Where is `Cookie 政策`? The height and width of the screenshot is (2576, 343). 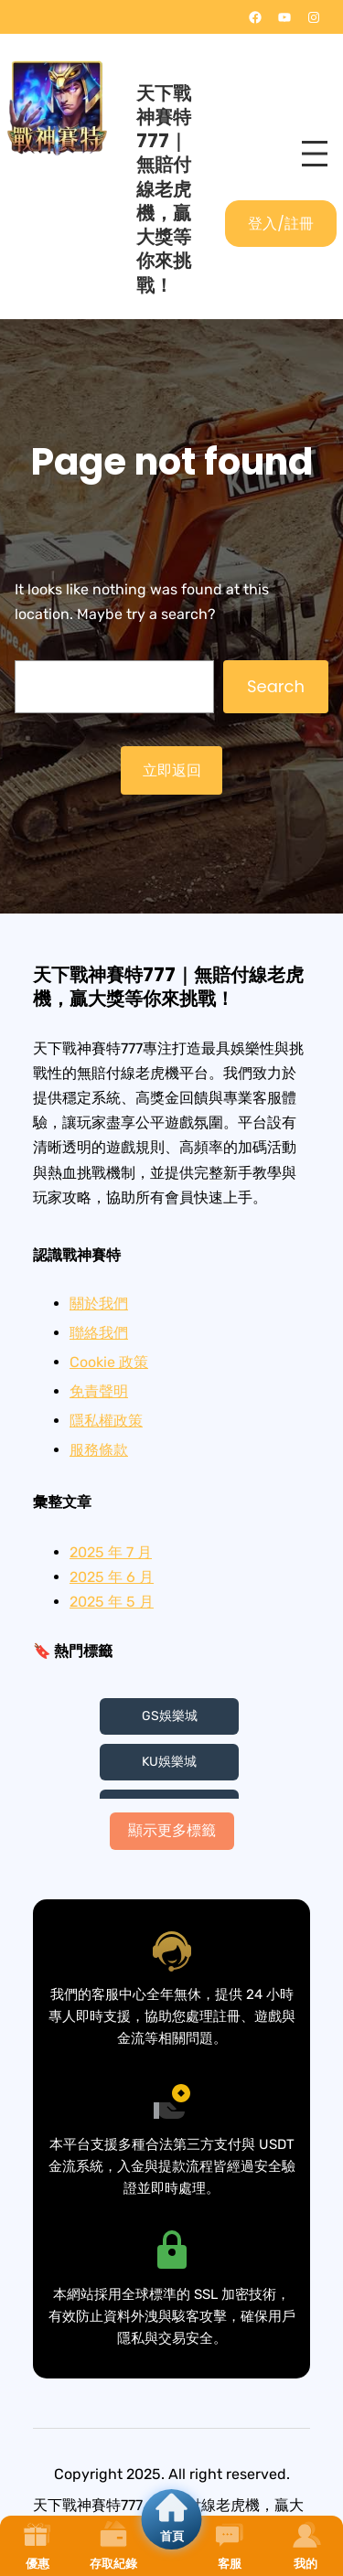
Cookie 政策 is located at coordinates (109, 1362).